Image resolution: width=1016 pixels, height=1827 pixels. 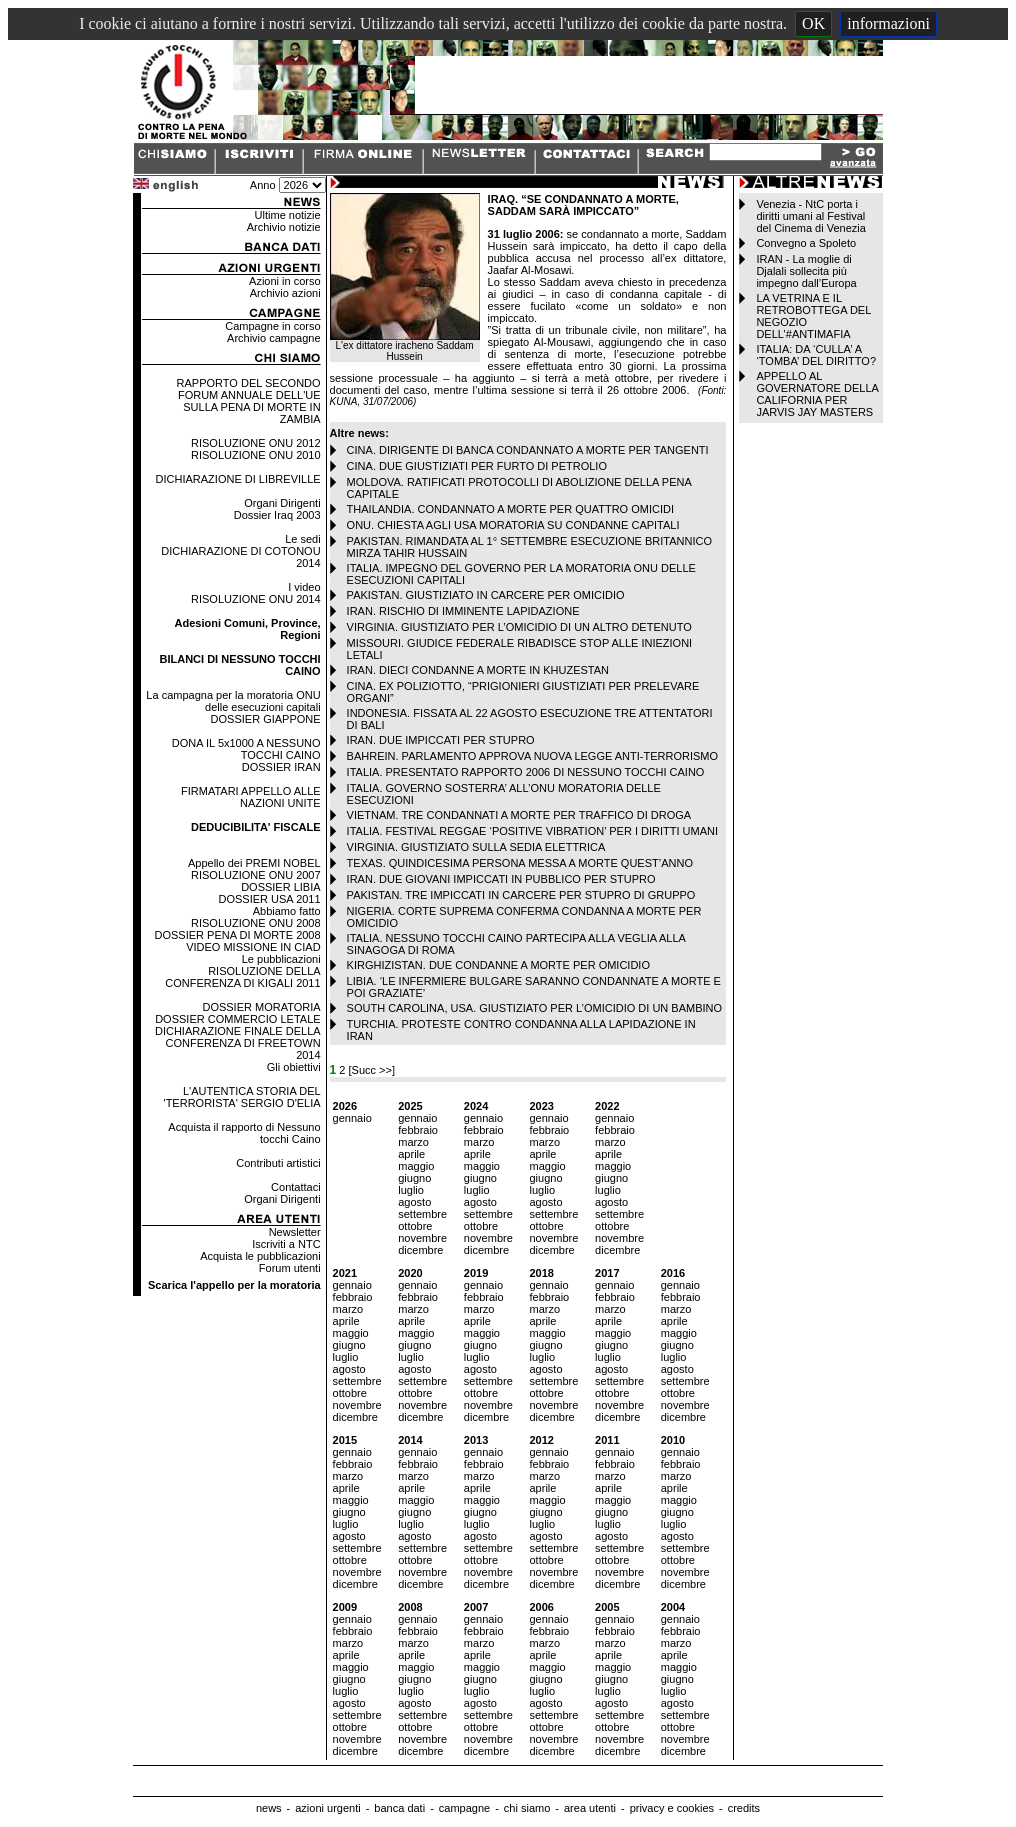 I want to click on DOSSIER GIAPPONE, so click(x=266, y=719).